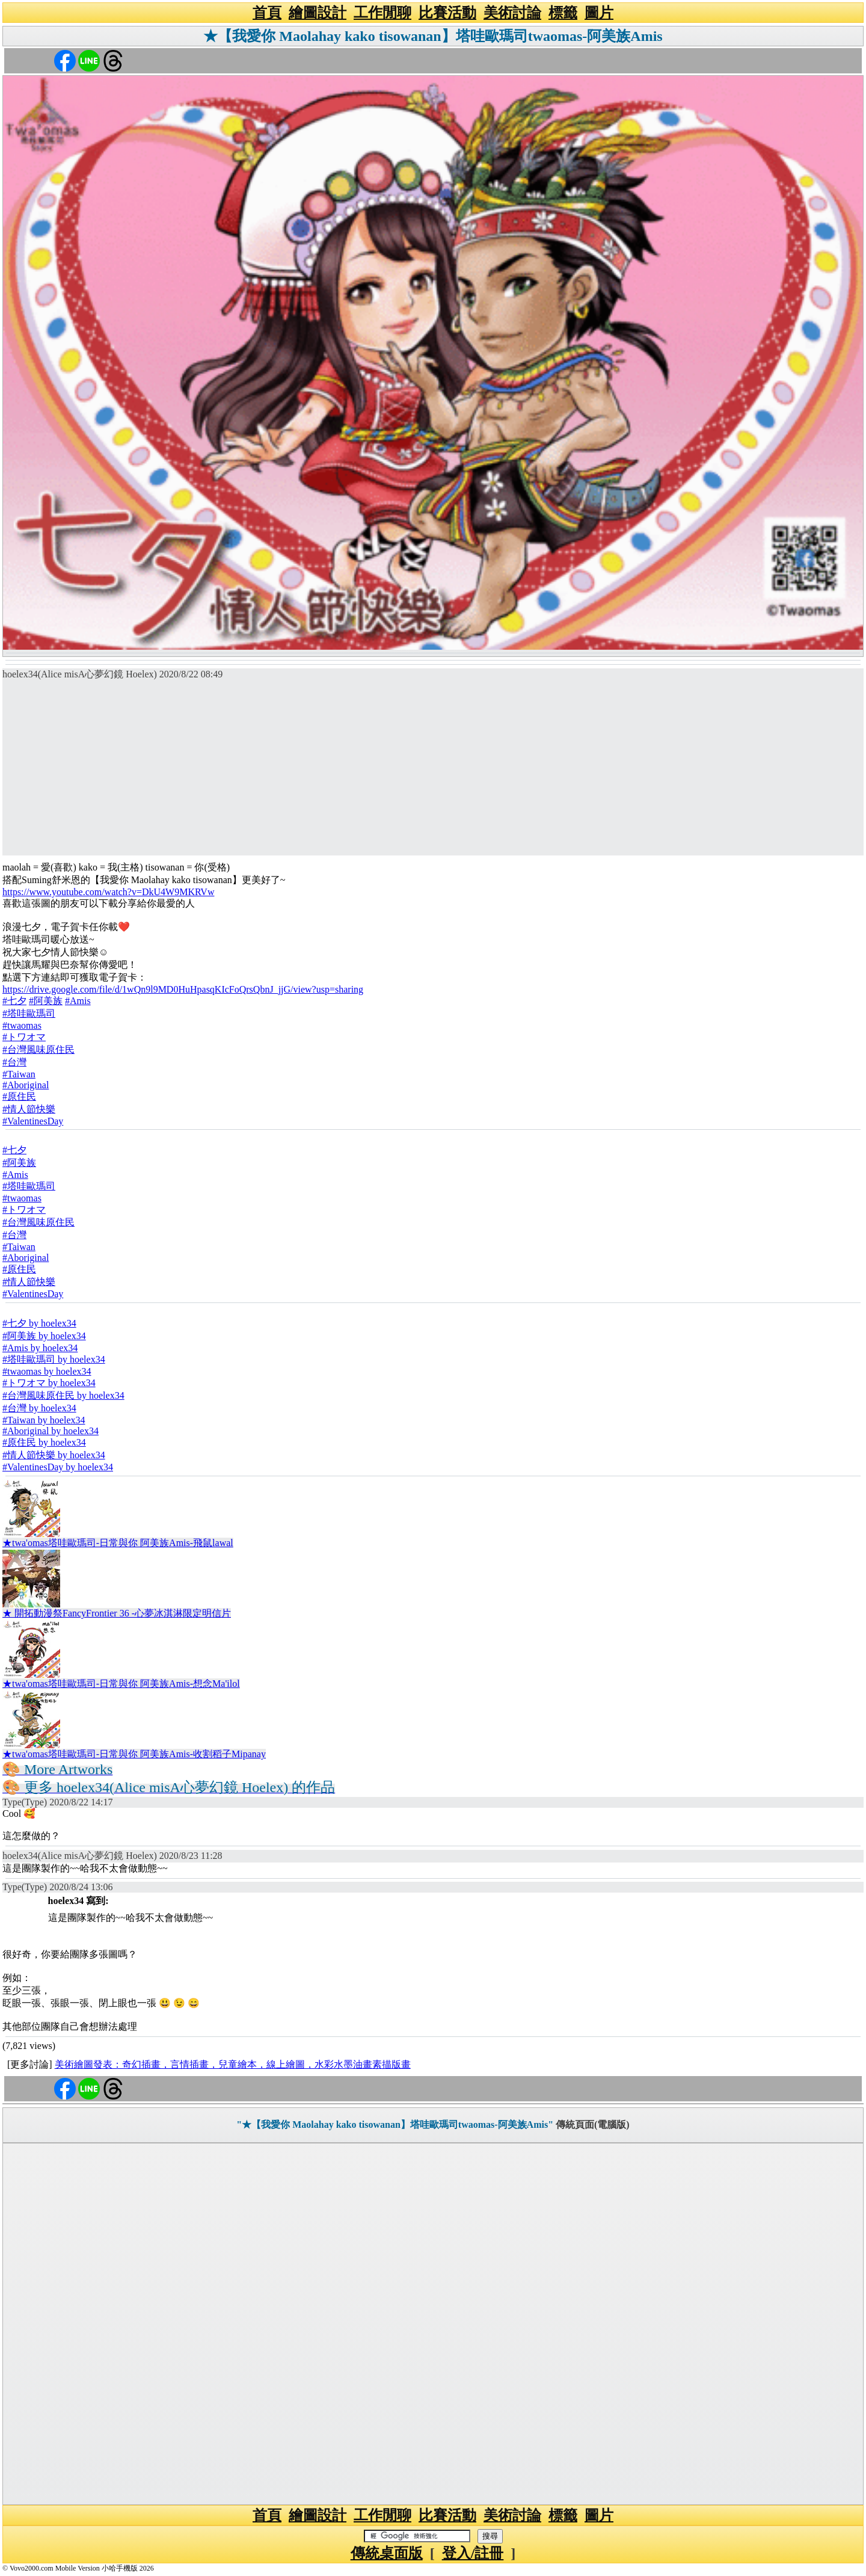 The height and width of the screenshot is (2576, 866). Describe the element at coordinates (233, 2064) in the screenshot. I see `美術繪圖發表：奇幻插畫，言情插畫，兒童繪本，線上繪圖，水彩水墨油畫素描版畫` at that location.